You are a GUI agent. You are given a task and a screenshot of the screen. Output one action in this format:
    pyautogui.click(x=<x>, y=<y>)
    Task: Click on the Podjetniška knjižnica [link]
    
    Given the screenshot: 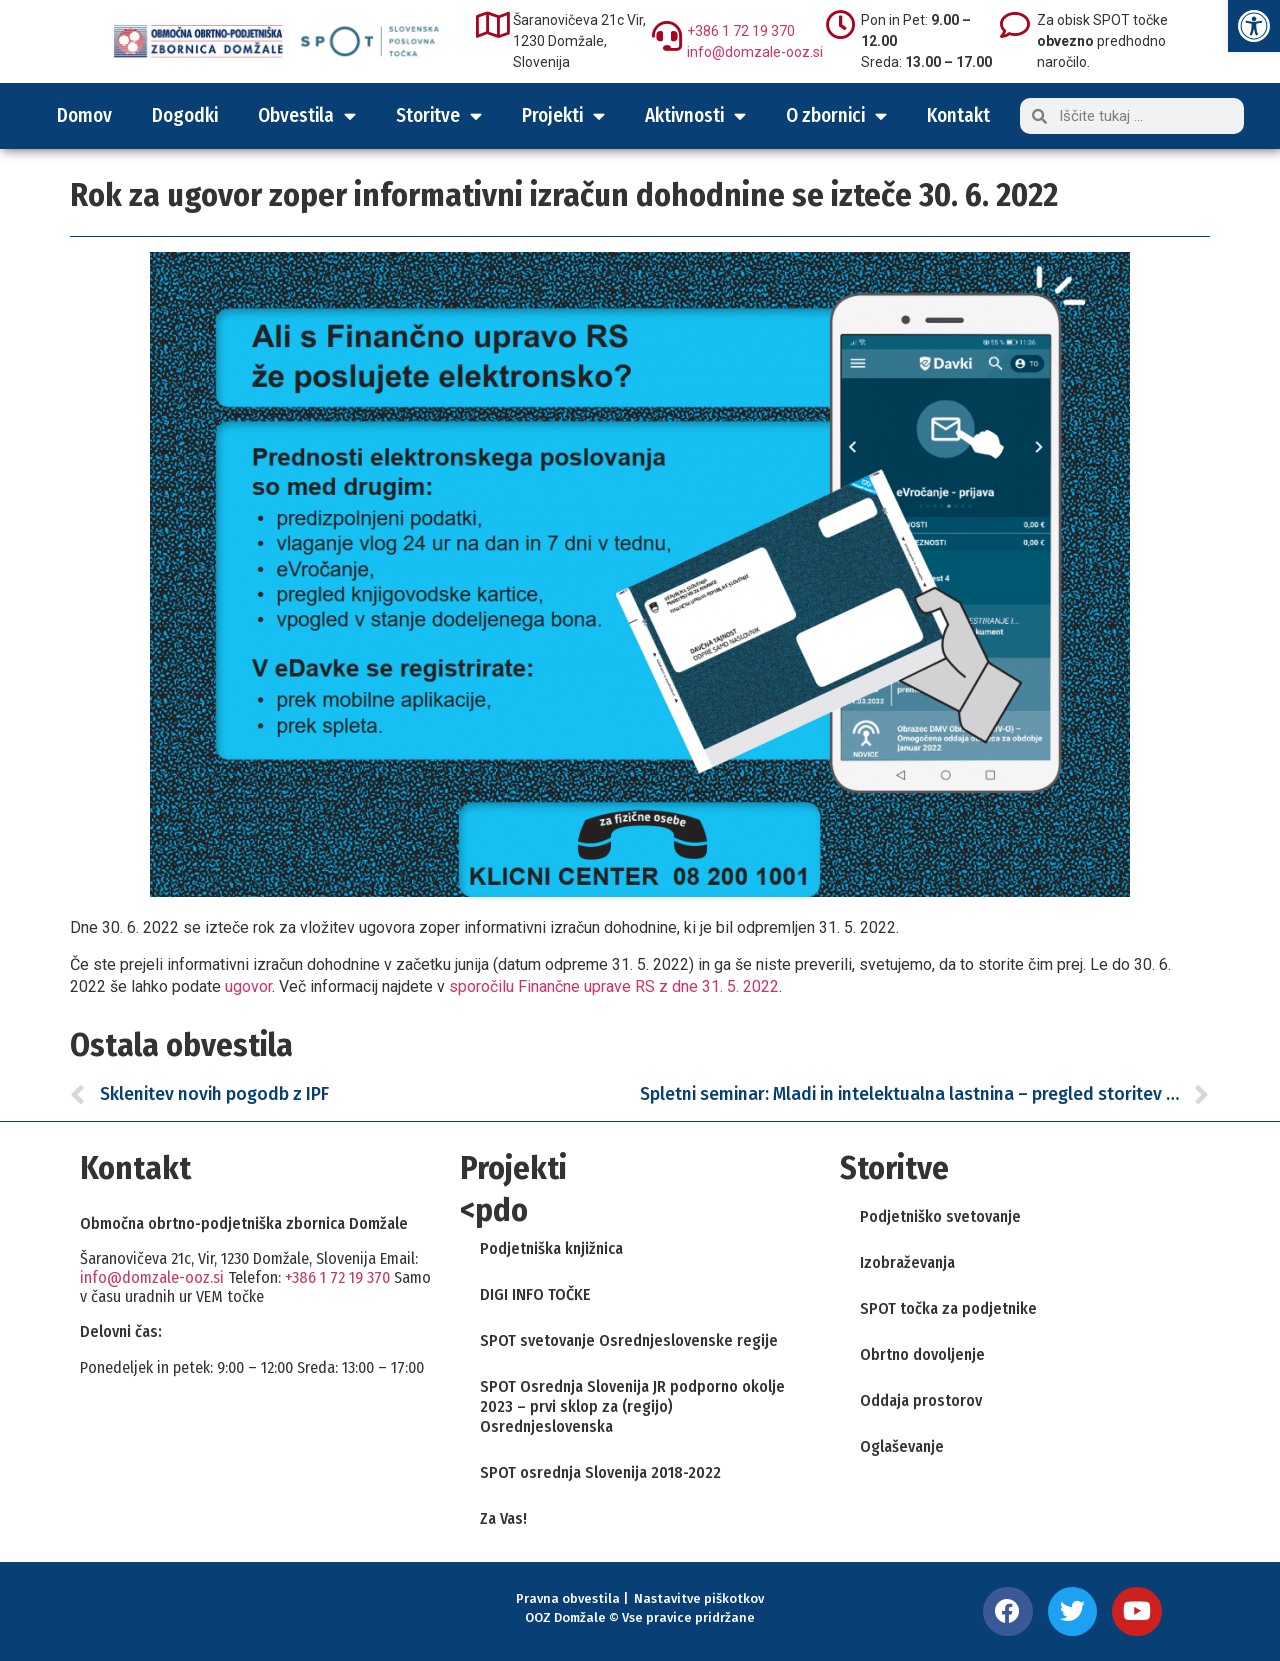 What is the action you would take?
    pyautogui.click(x=551, y=1248)
    